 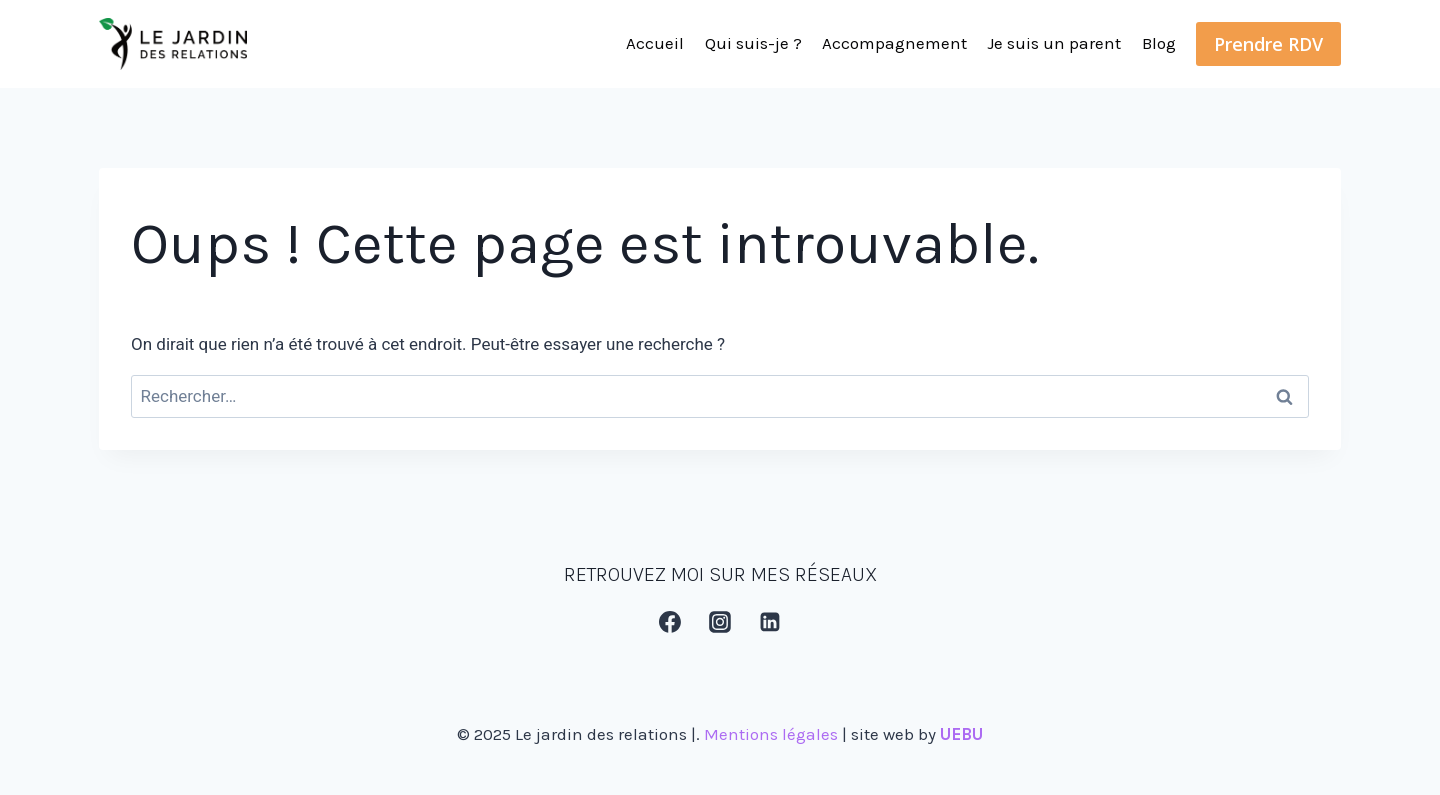 I want to click on [Linkedin], so click(x=771, y=622).